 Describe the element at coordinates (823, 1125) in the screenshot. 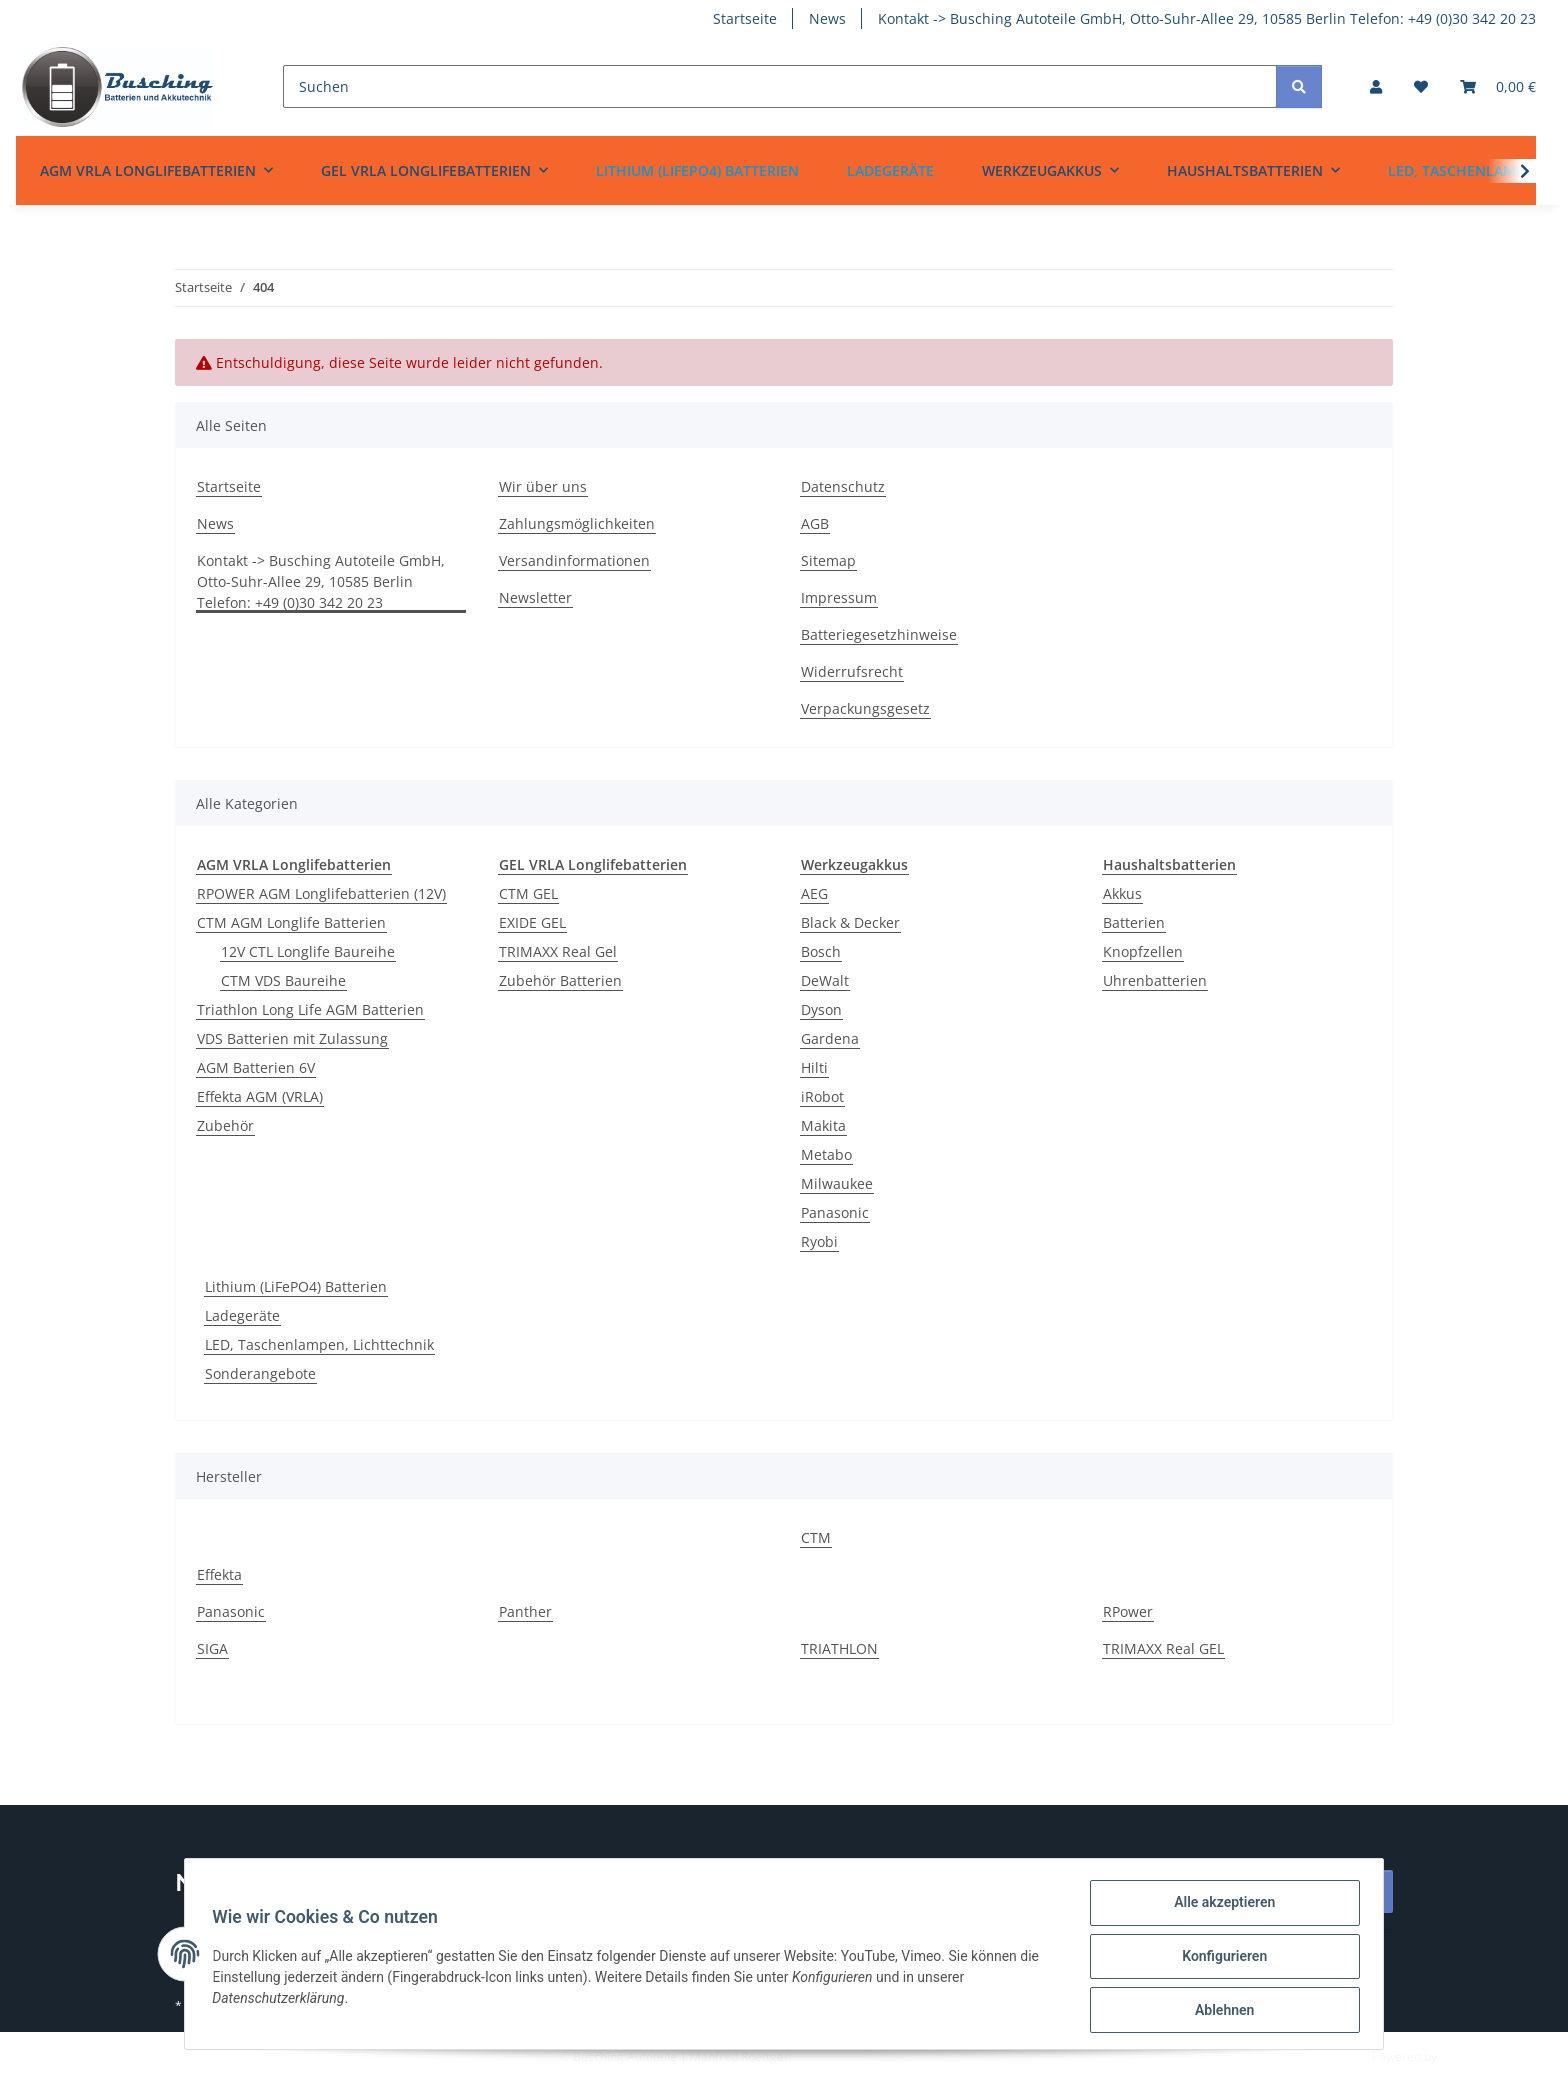

I see `Makita` at that location.